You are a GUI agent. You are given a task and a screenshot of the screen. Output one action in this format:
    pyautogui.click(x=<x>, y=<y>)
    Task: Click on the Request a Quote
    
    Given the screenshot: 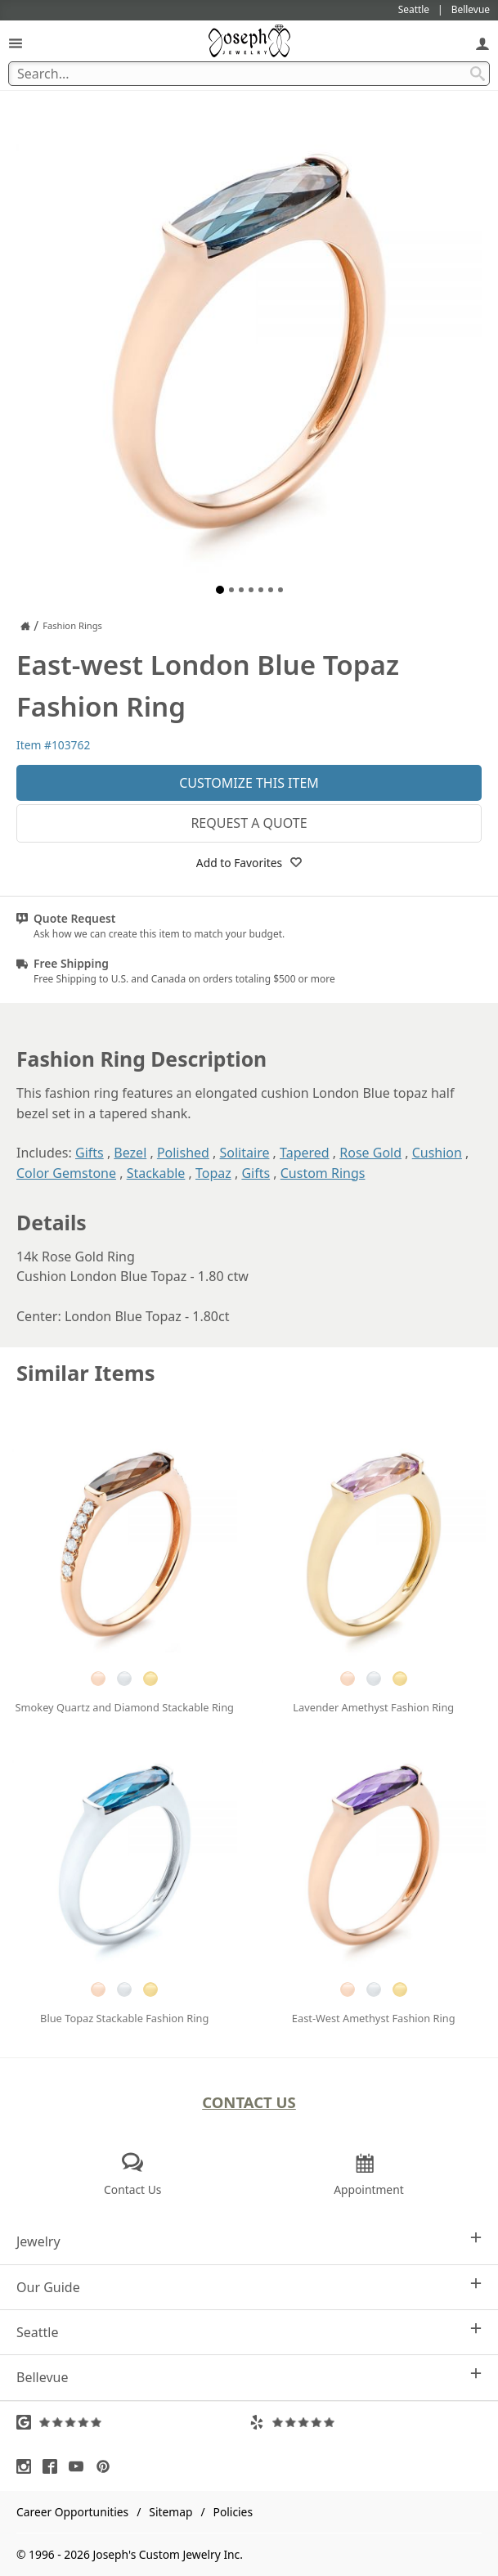 What is the action you would take?
    pyautogui.click(x=249, y=823)
    